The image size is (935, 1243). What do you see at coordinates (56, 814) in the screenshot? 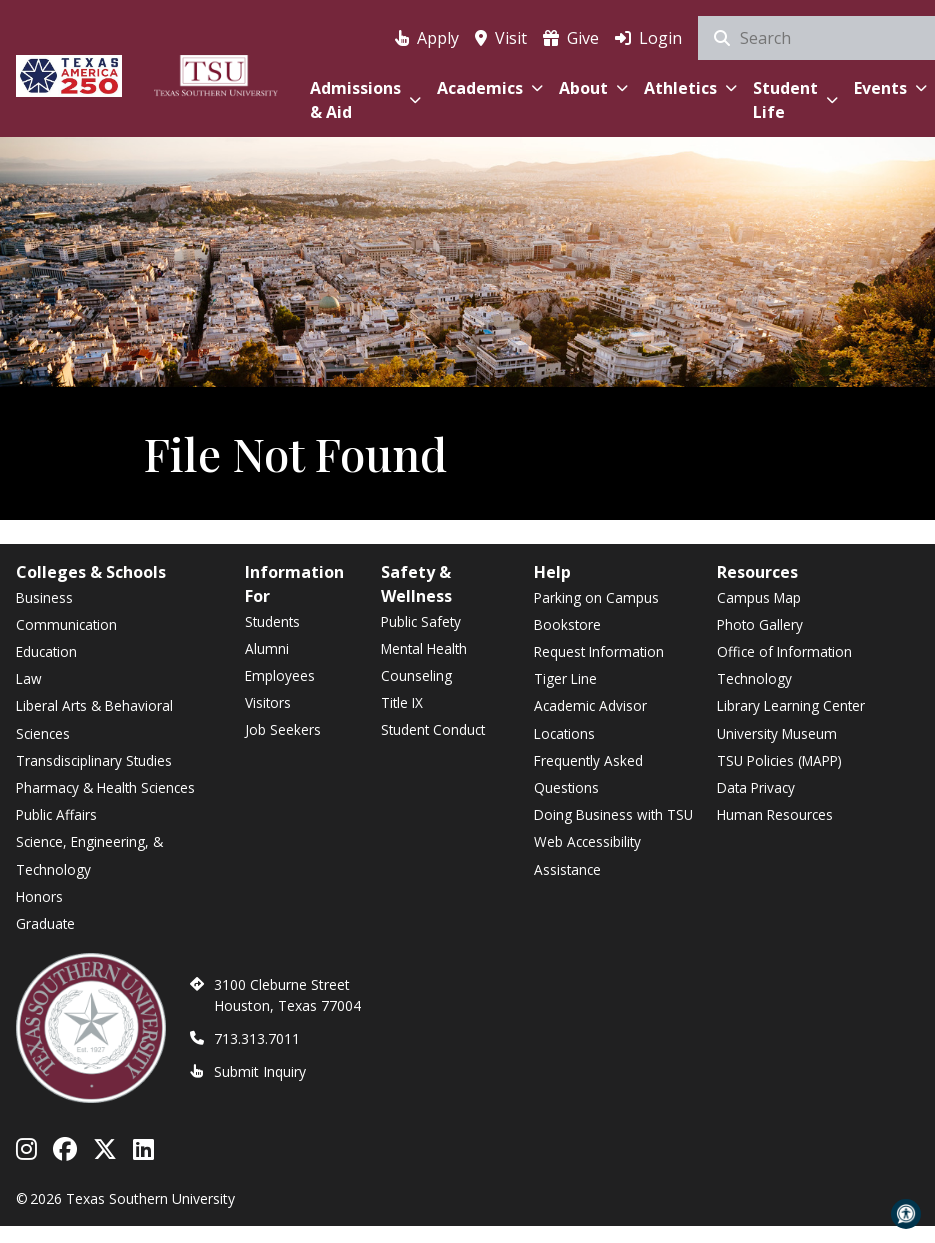
I see `Public Affairs` at bounding box center [56, 814].